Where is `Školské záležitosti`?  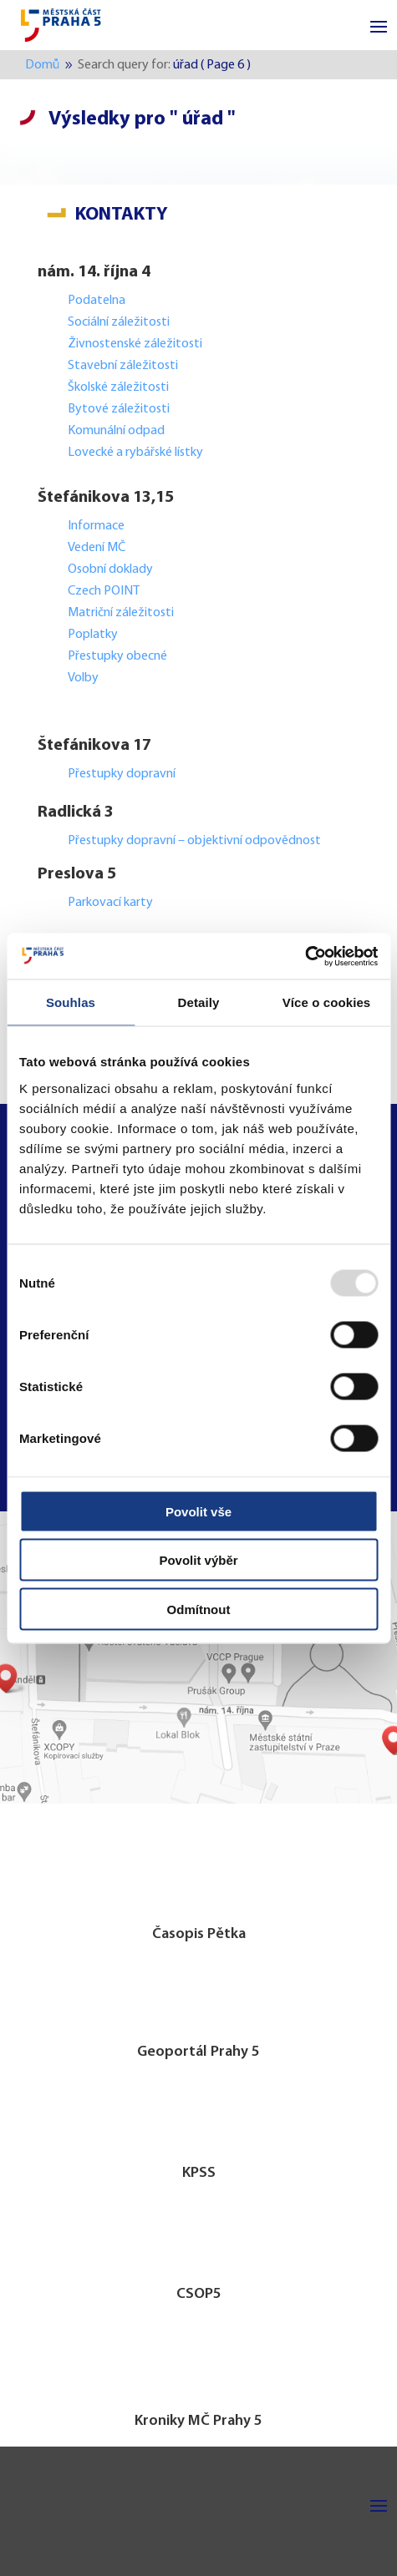
Školské záležitosti is located at coordinates (118, 387).